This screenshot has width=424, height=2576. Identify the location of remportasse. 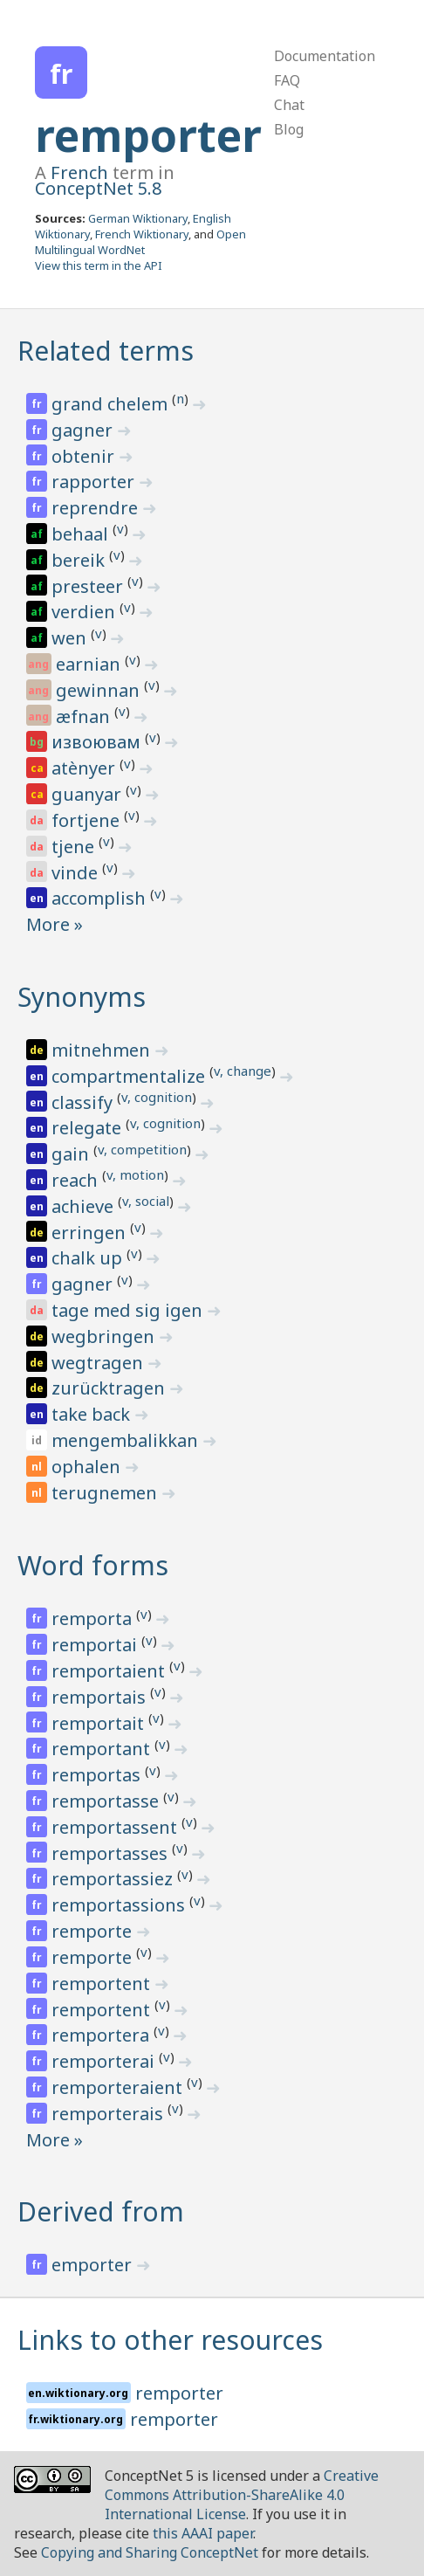
(107, 1801).